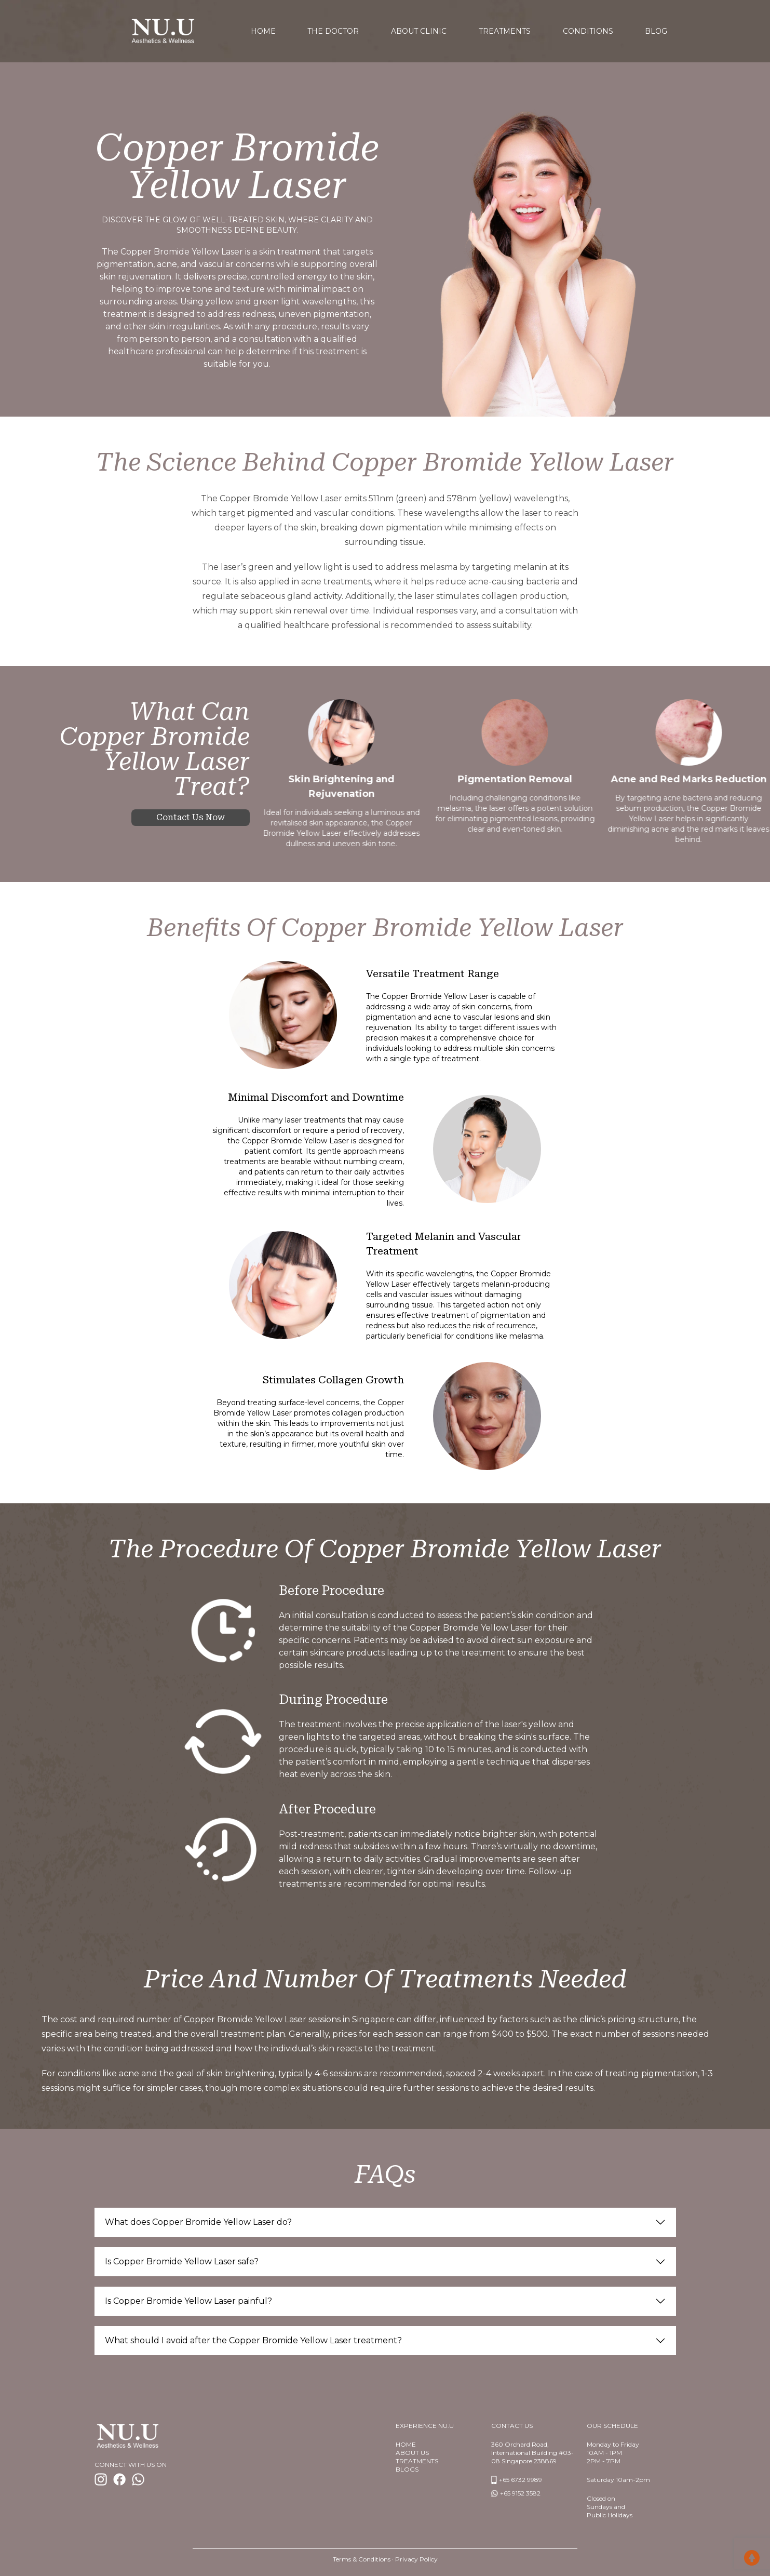 The height and width of the screenshot is (2576, 770). I want to click on Privacy Policy, so click(416, 2559).